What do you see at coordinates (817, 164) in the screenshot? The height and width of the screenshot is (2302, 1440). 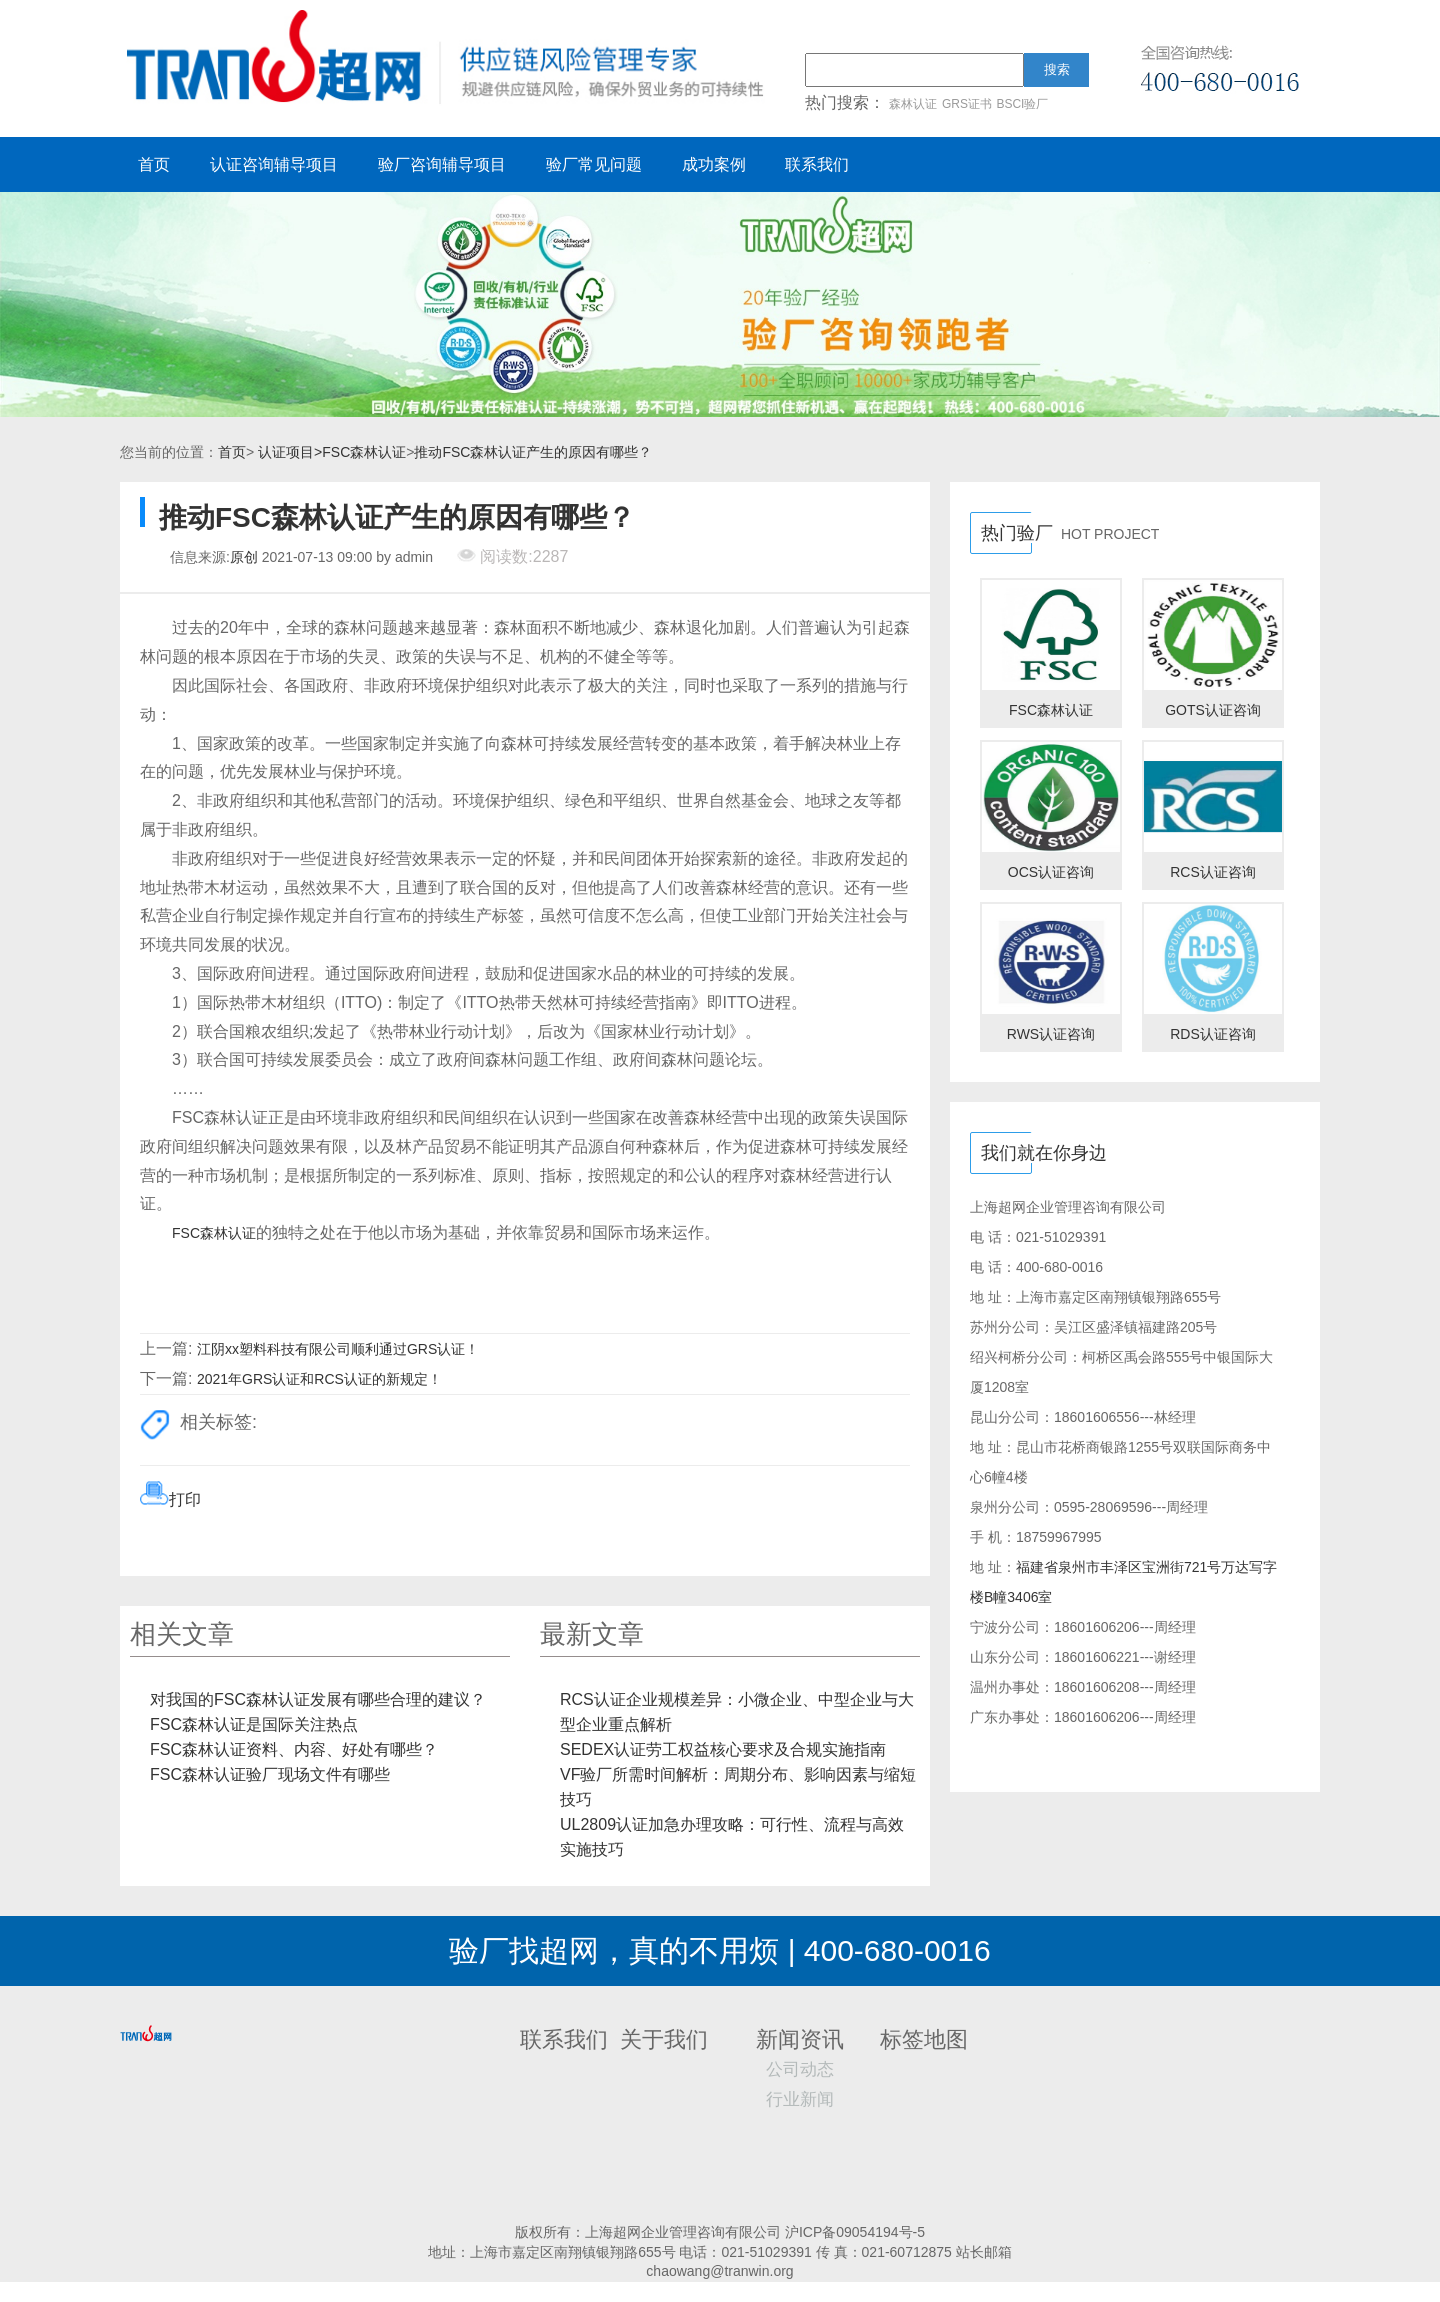 I see `联系我们` at bounding box center [817, 164].